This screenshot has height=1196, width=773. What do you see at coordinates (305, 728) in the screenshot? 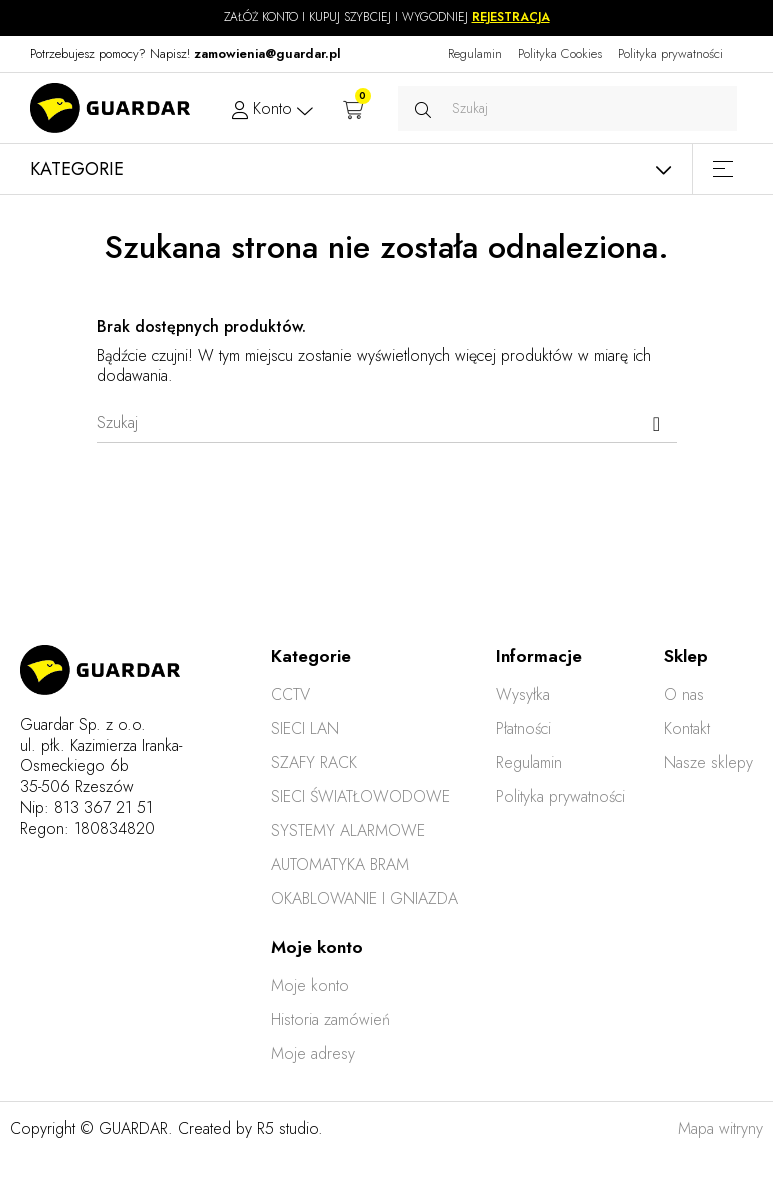
I see `SIECI LAN` at bounding box center [305, 728].